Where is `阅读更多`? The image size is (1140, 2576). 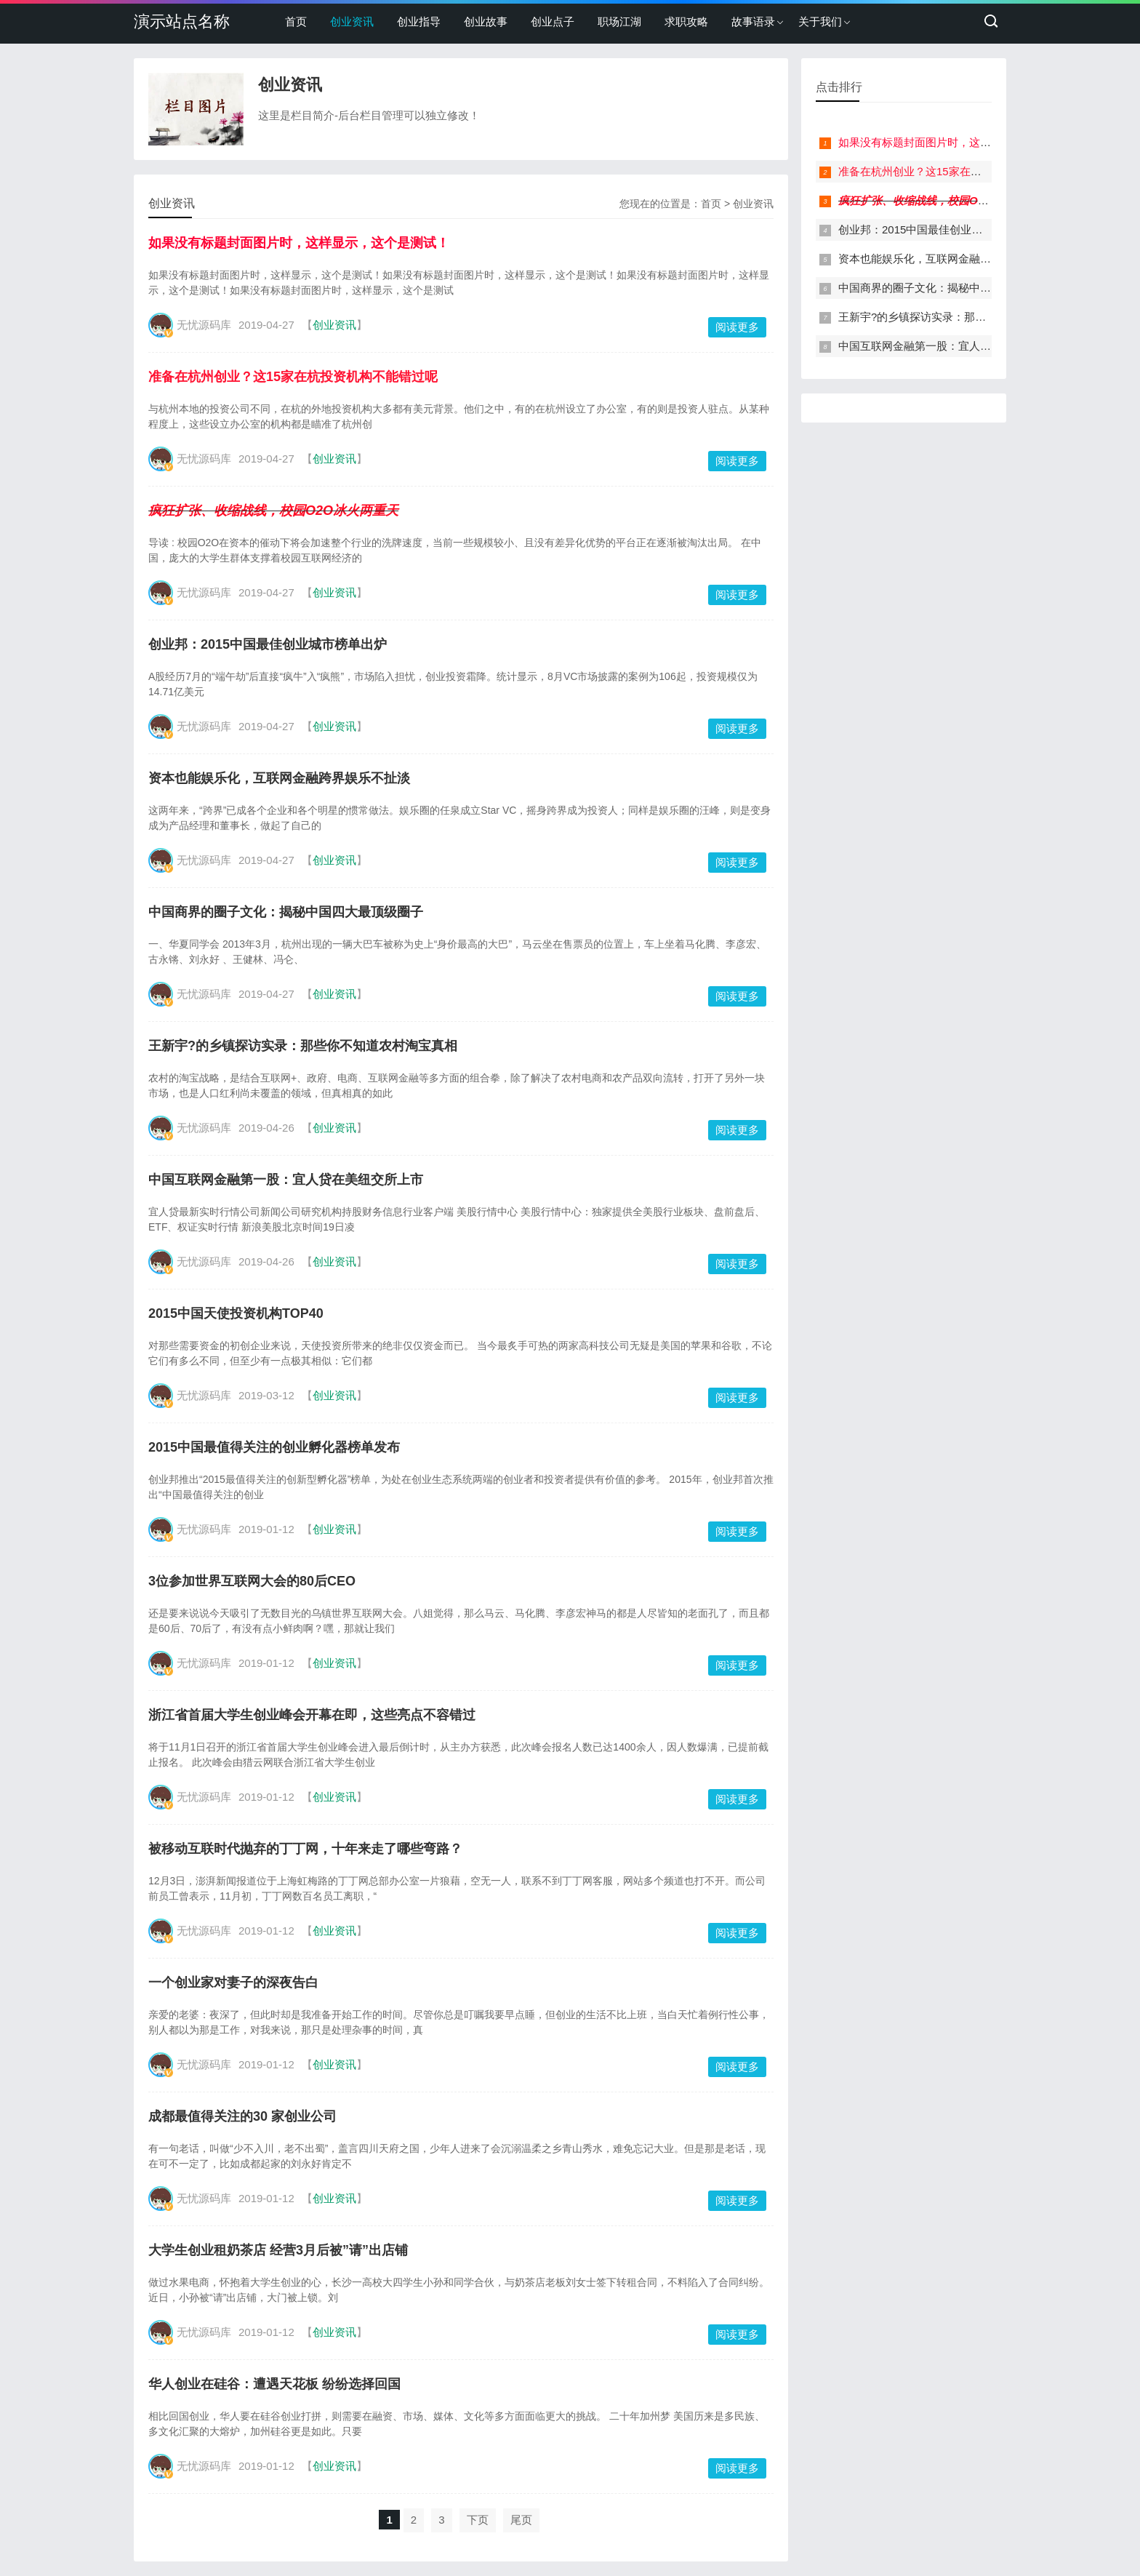
阅读更多 is located at coordinates (737, 327).